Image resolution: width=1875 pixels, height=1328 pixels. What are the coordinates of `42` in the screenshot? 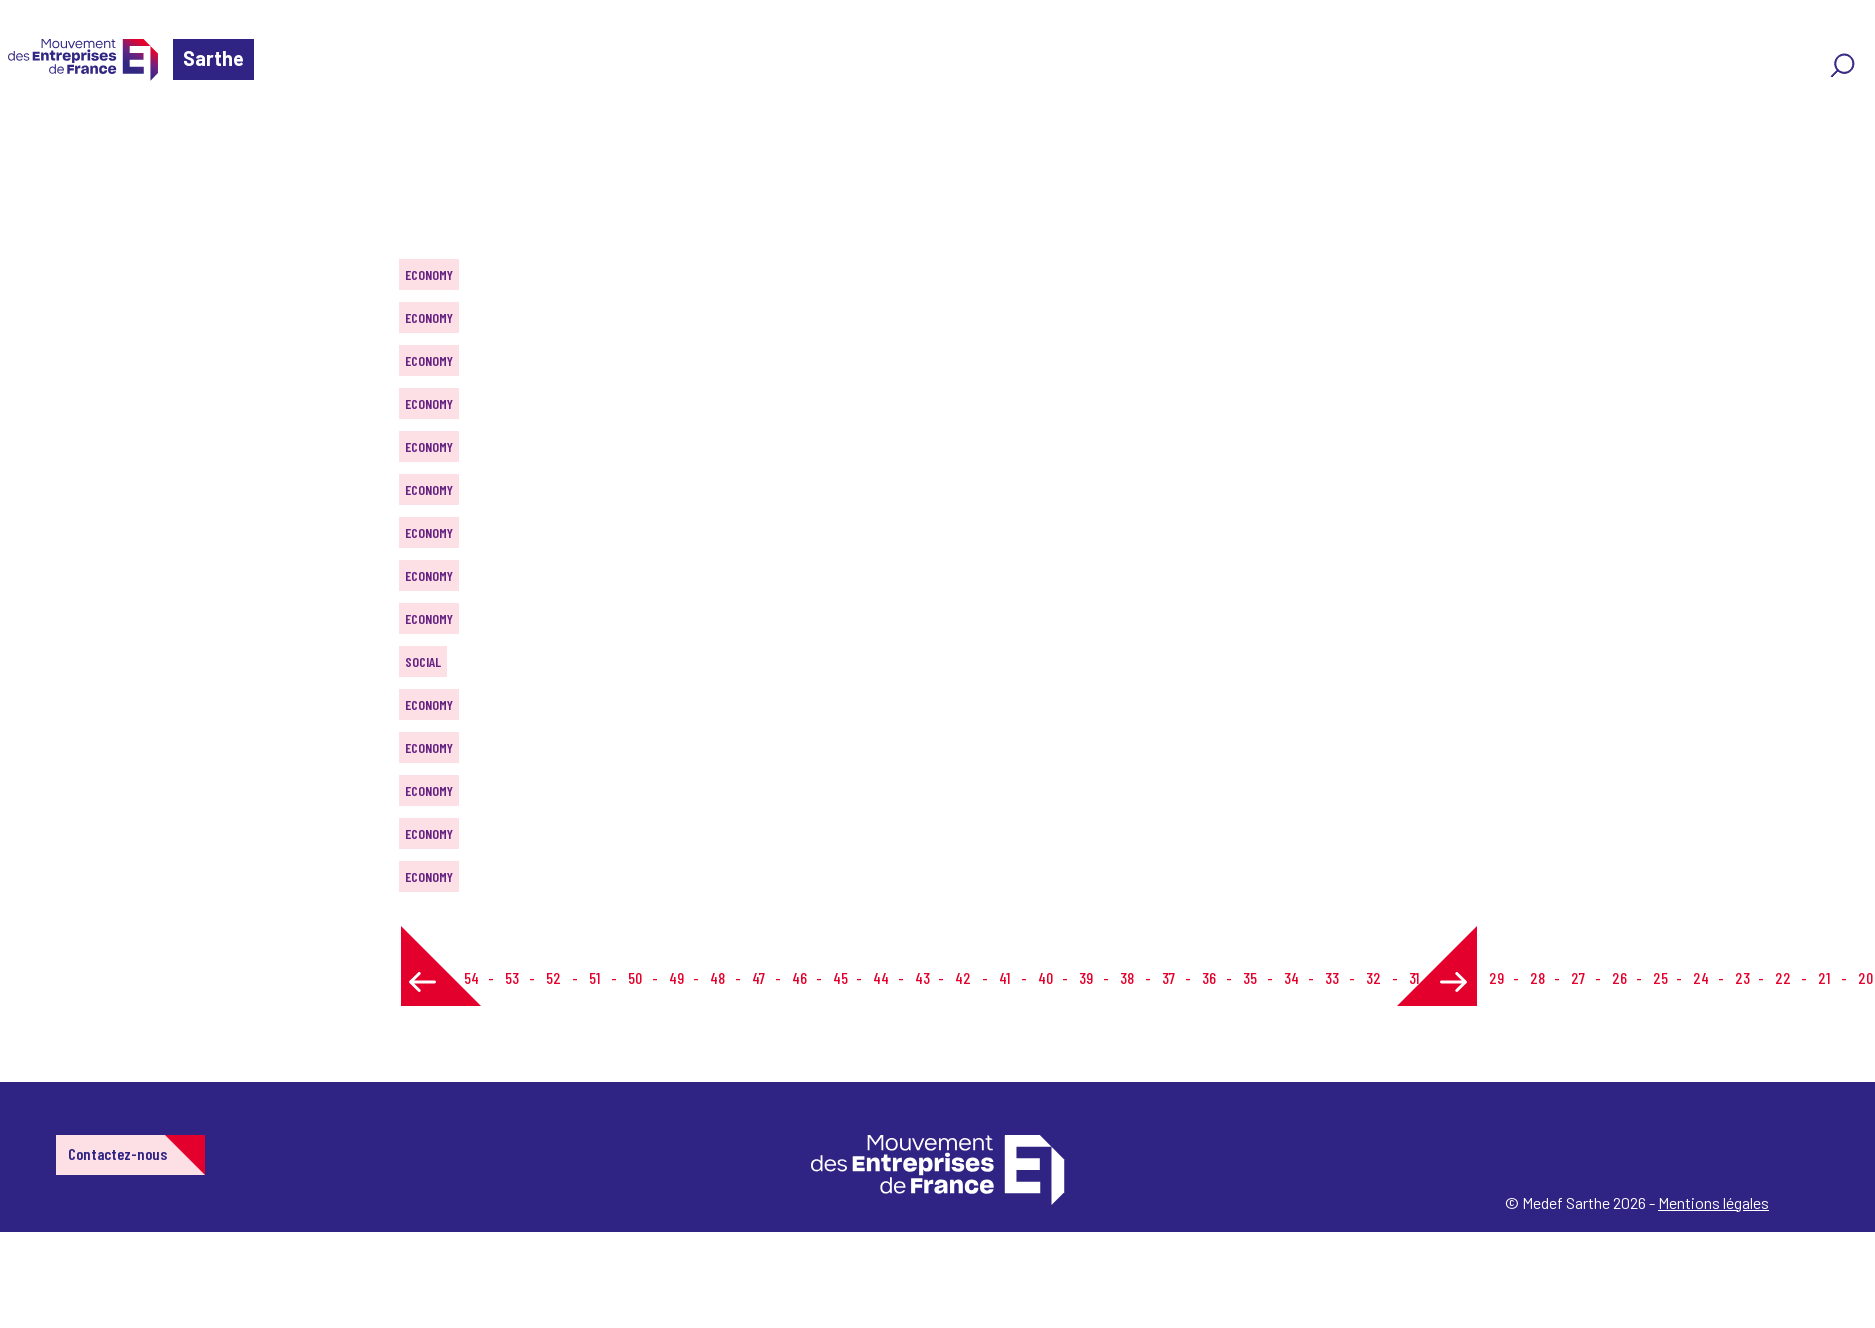 It's located at (963, 977).